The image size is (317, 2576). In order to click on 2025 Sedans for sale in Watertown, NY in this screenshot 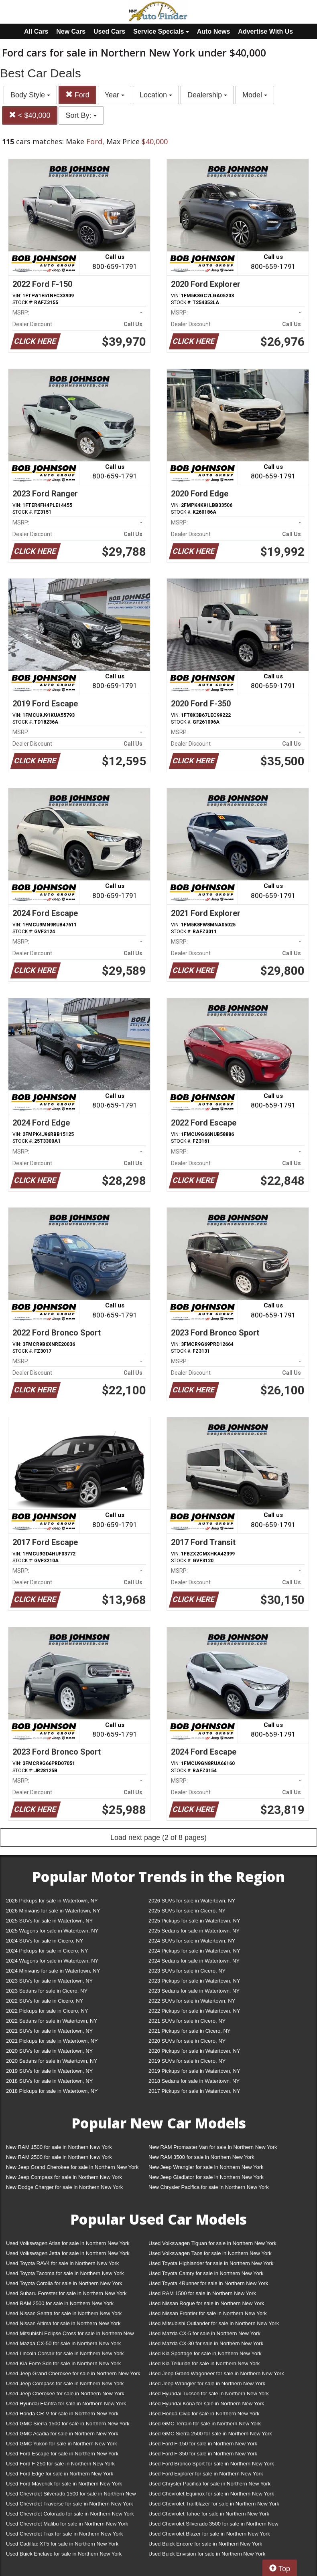, I will do `click(194, 1931)`.